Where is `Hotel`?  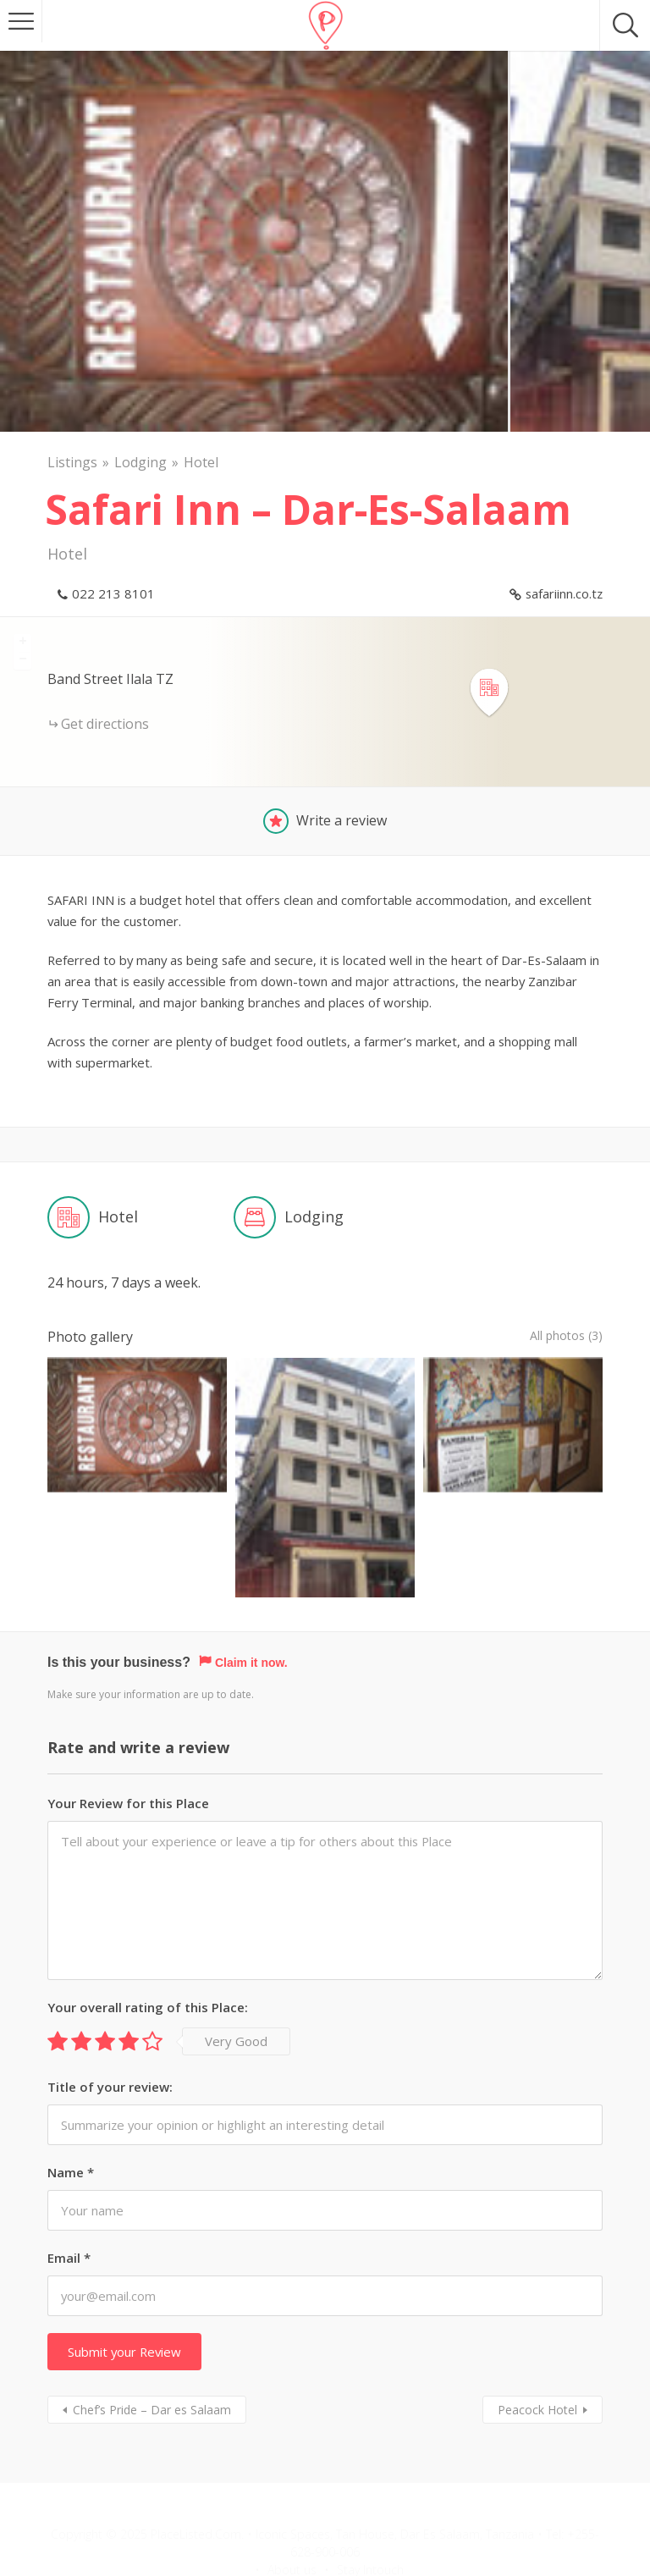 Hotel is located at coordinates (201, 462).